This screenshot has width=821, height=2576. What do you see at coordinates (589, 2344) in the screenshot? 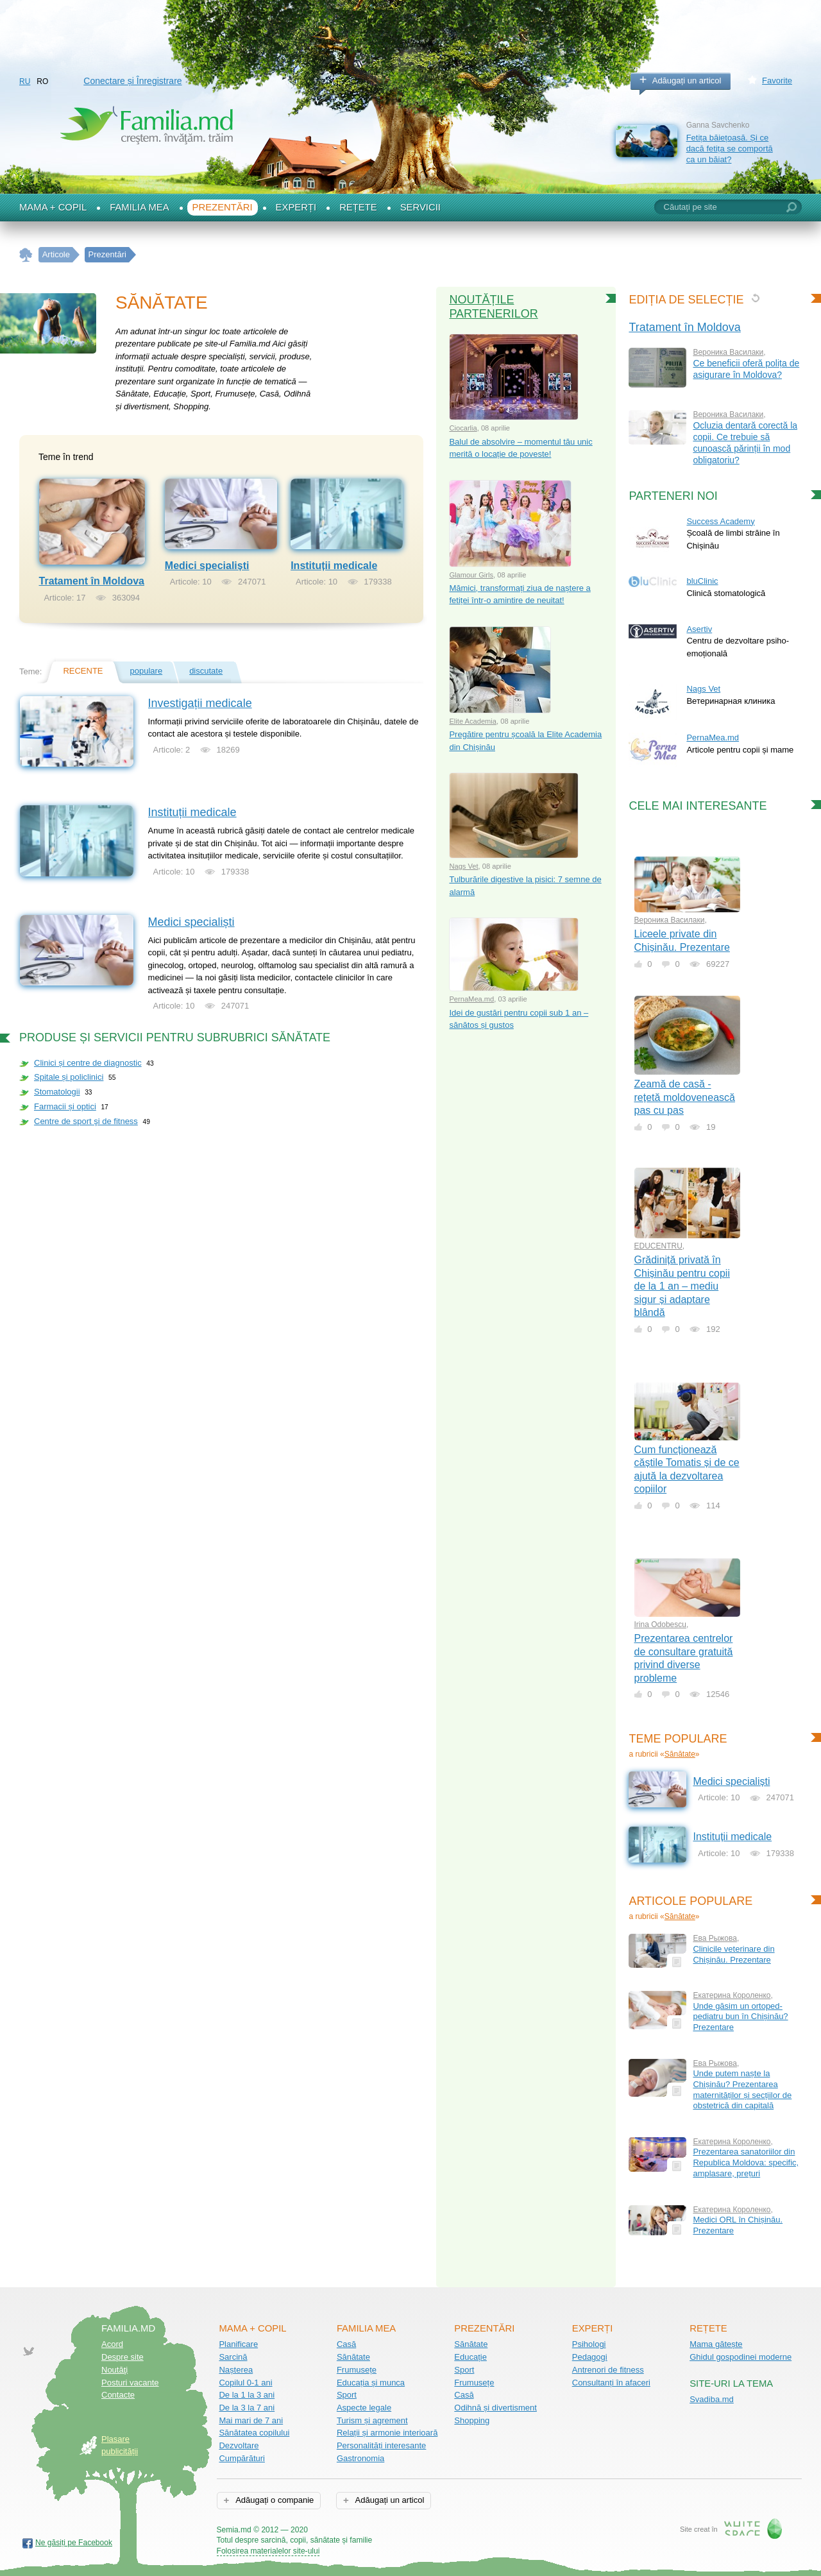
I see `Psihologi` at bounding box center [589, 2344].